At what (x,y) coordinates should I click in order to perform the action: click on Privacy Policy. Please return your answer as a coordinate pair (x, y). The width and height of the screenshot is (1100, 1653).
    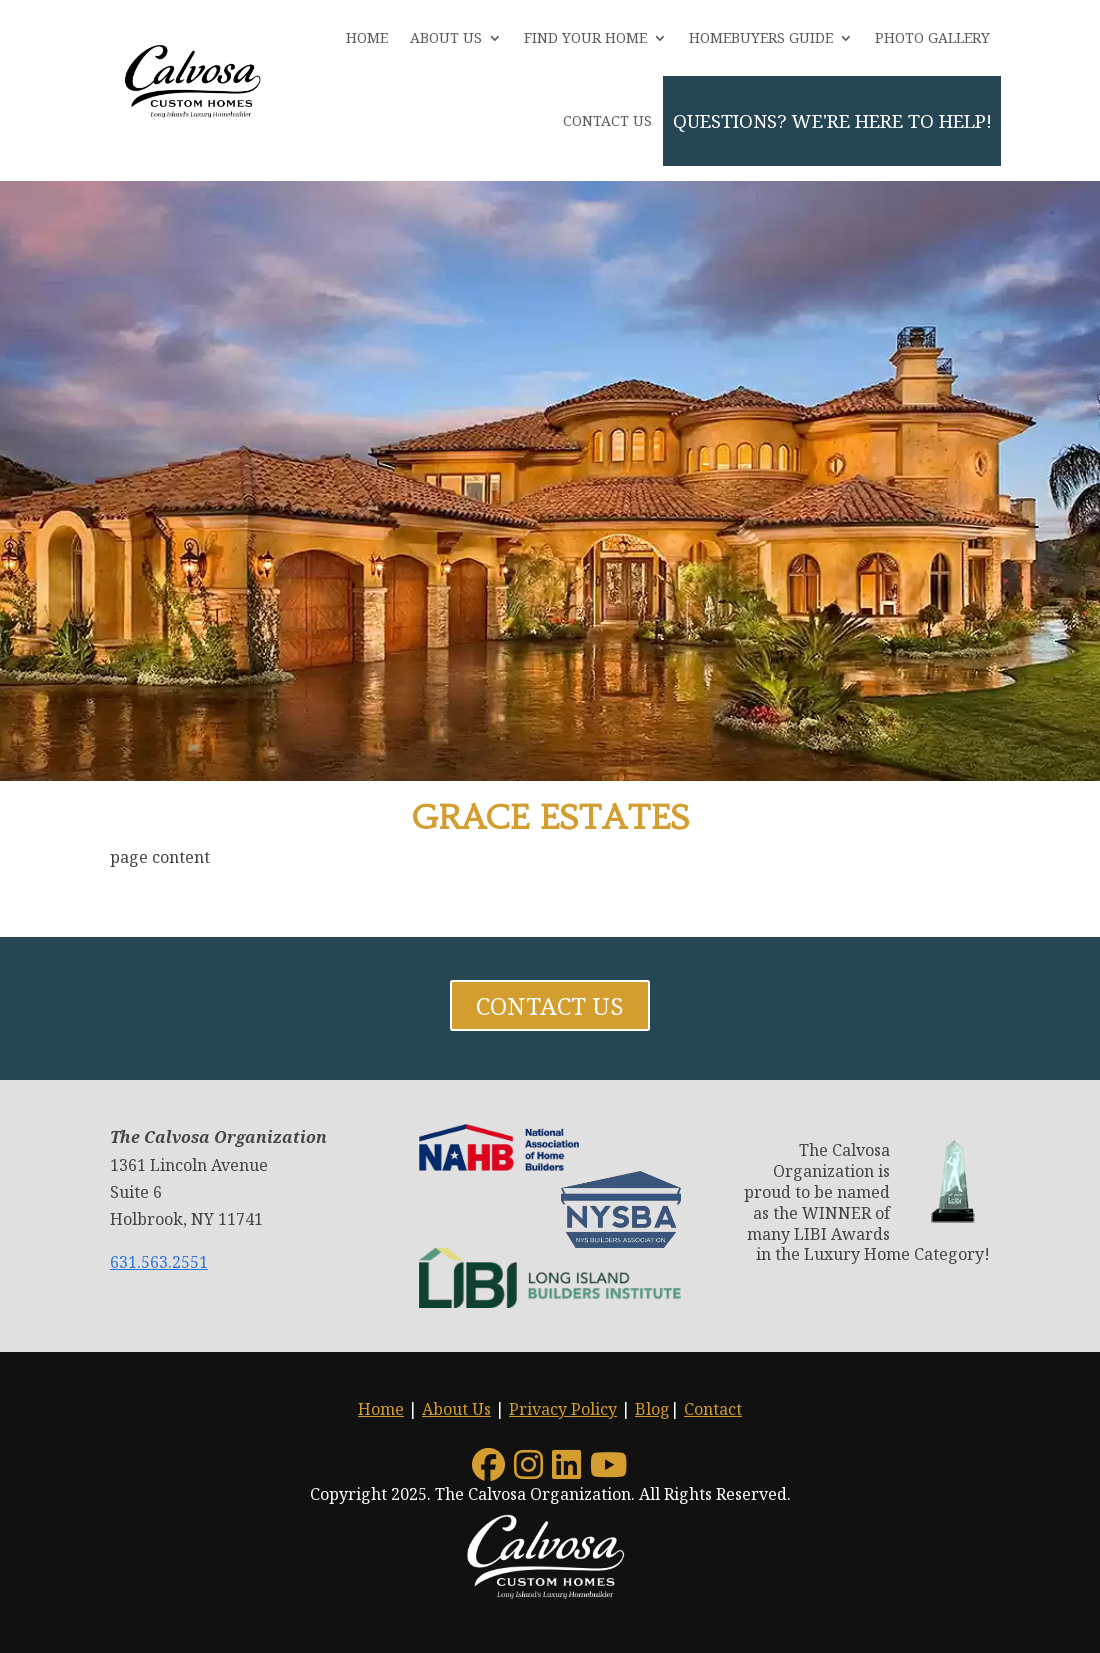
    Looking at the image, I should click on (563, 1409).